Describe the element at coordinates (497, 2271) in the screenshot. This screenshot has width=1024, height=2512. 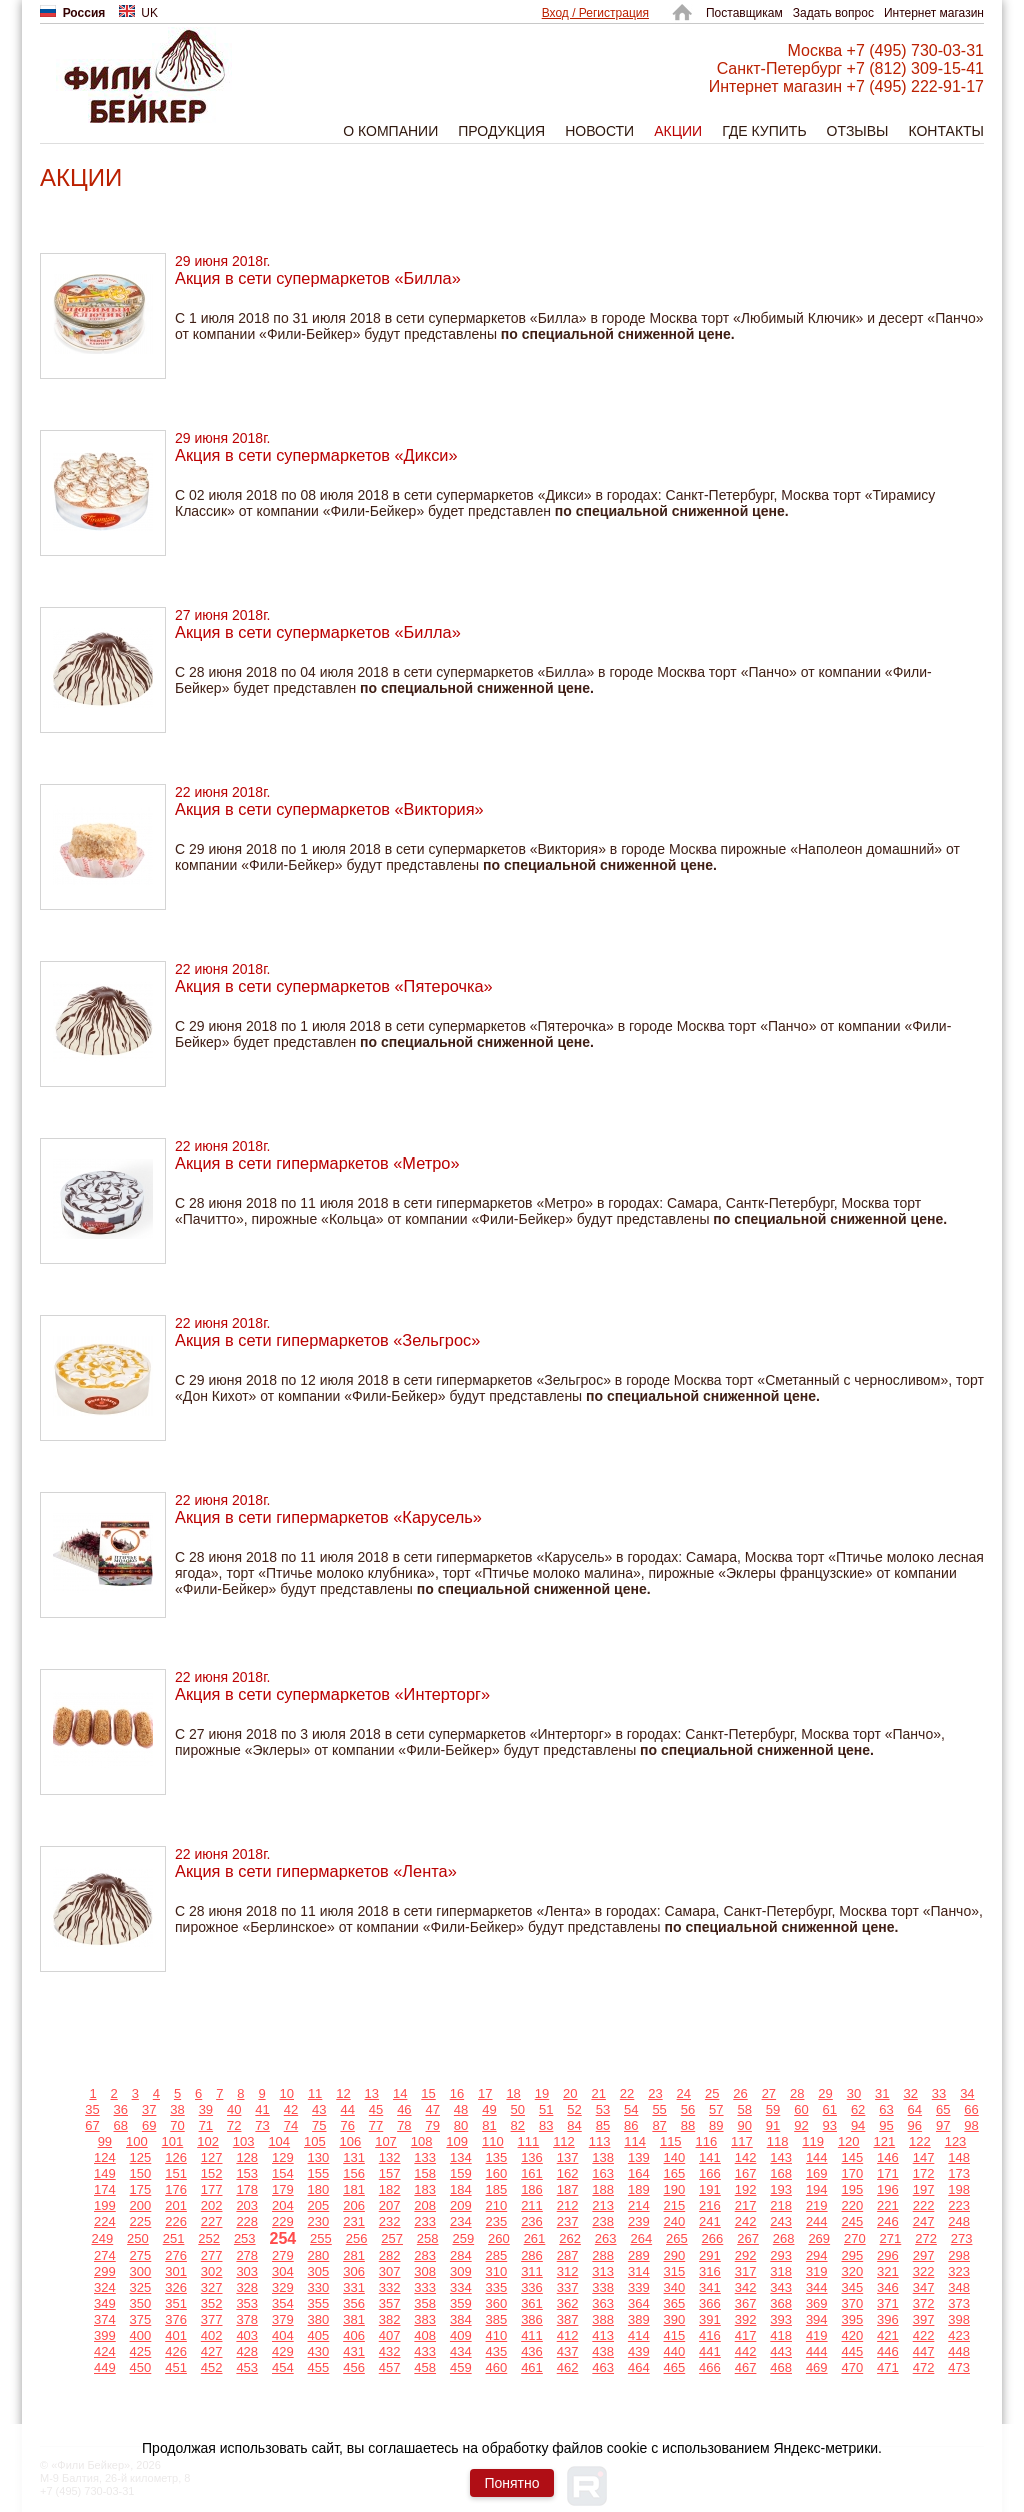
I see `310` at that location.